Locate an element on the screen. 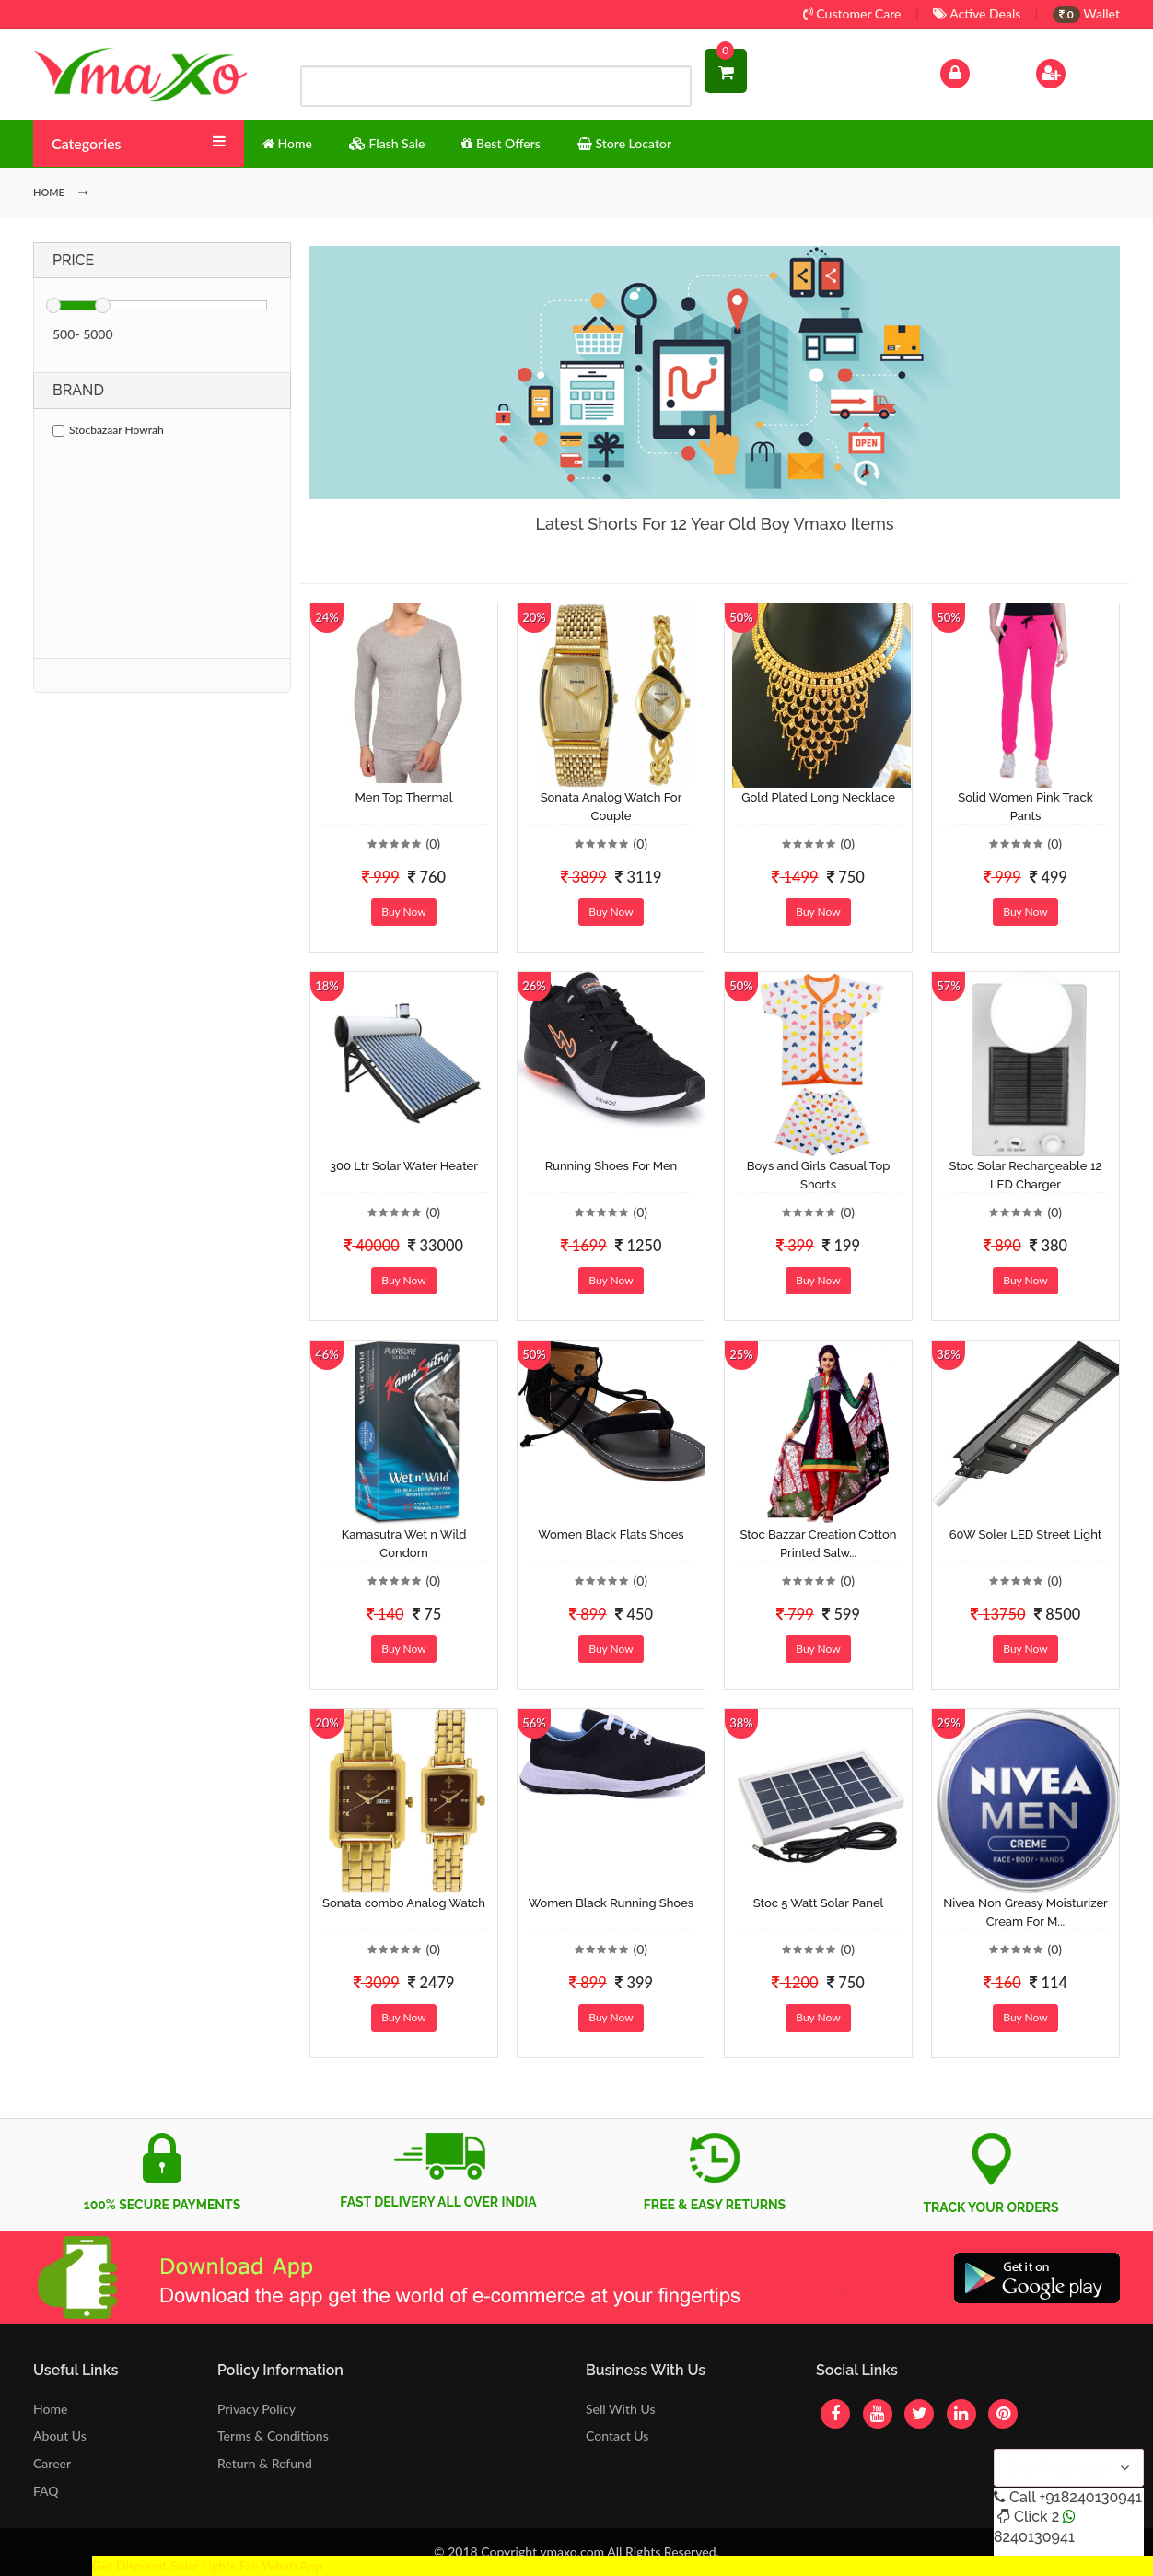 The height and width of the screenshot is (2576, 1153). About Us is located at coordinates (60, 2435).